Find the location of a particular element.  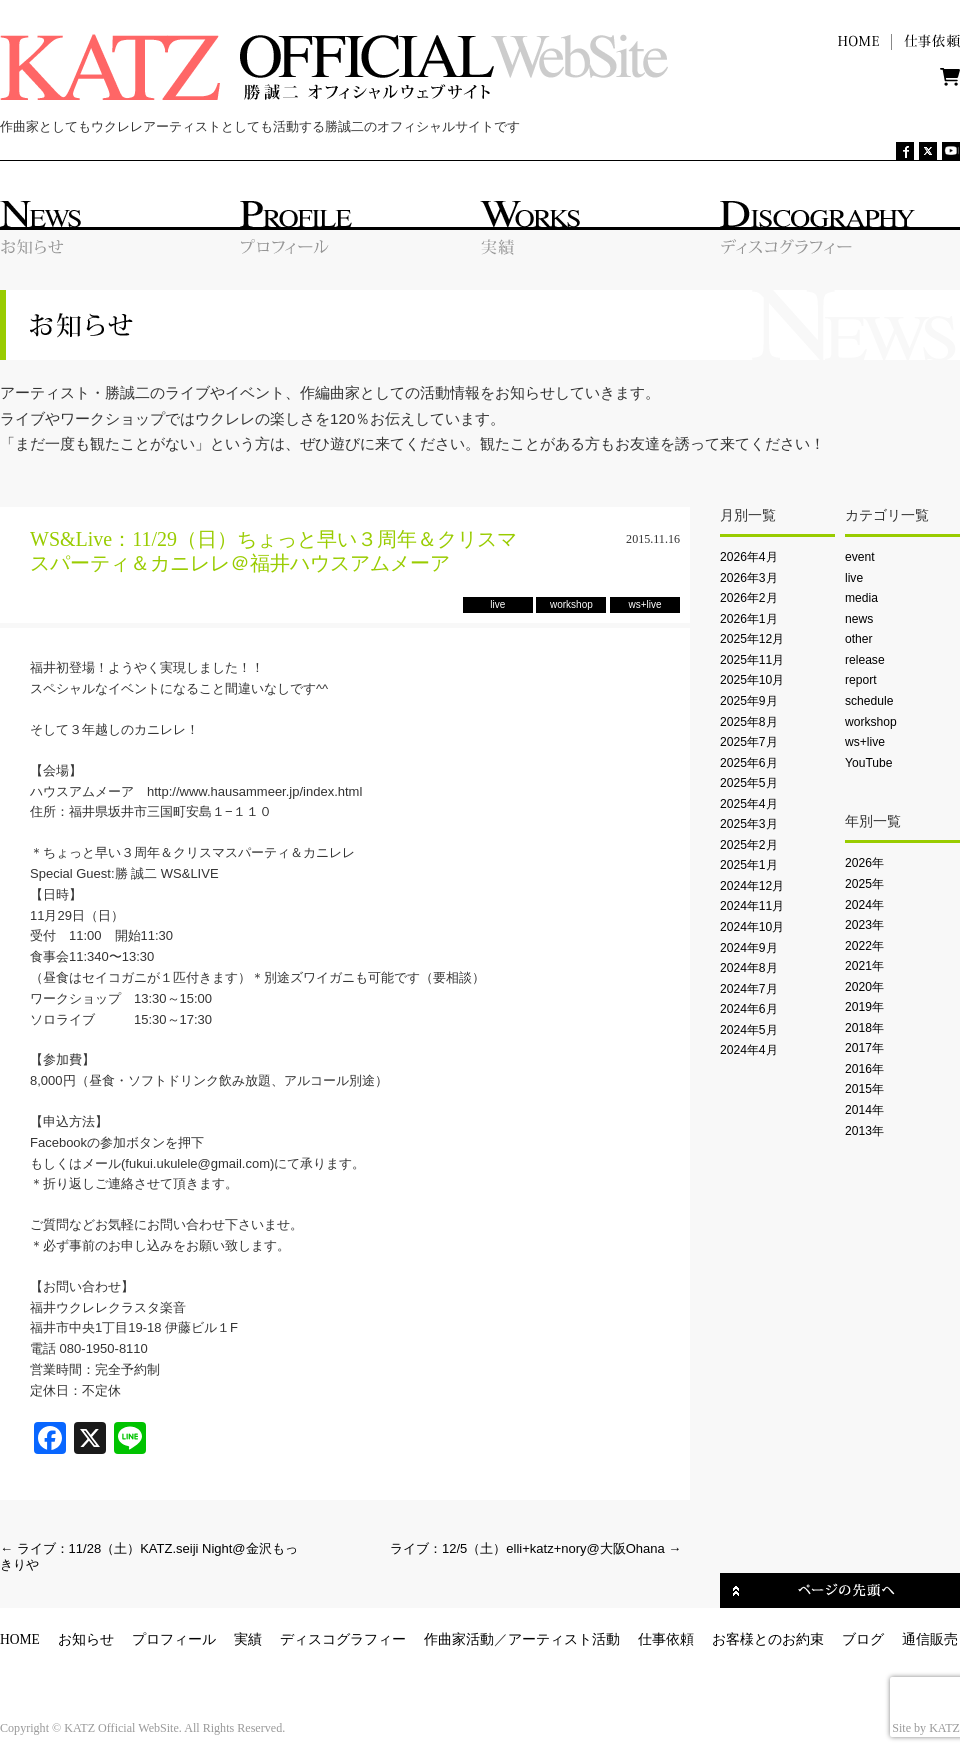

2017年 is located at coordinates (864, 1048).